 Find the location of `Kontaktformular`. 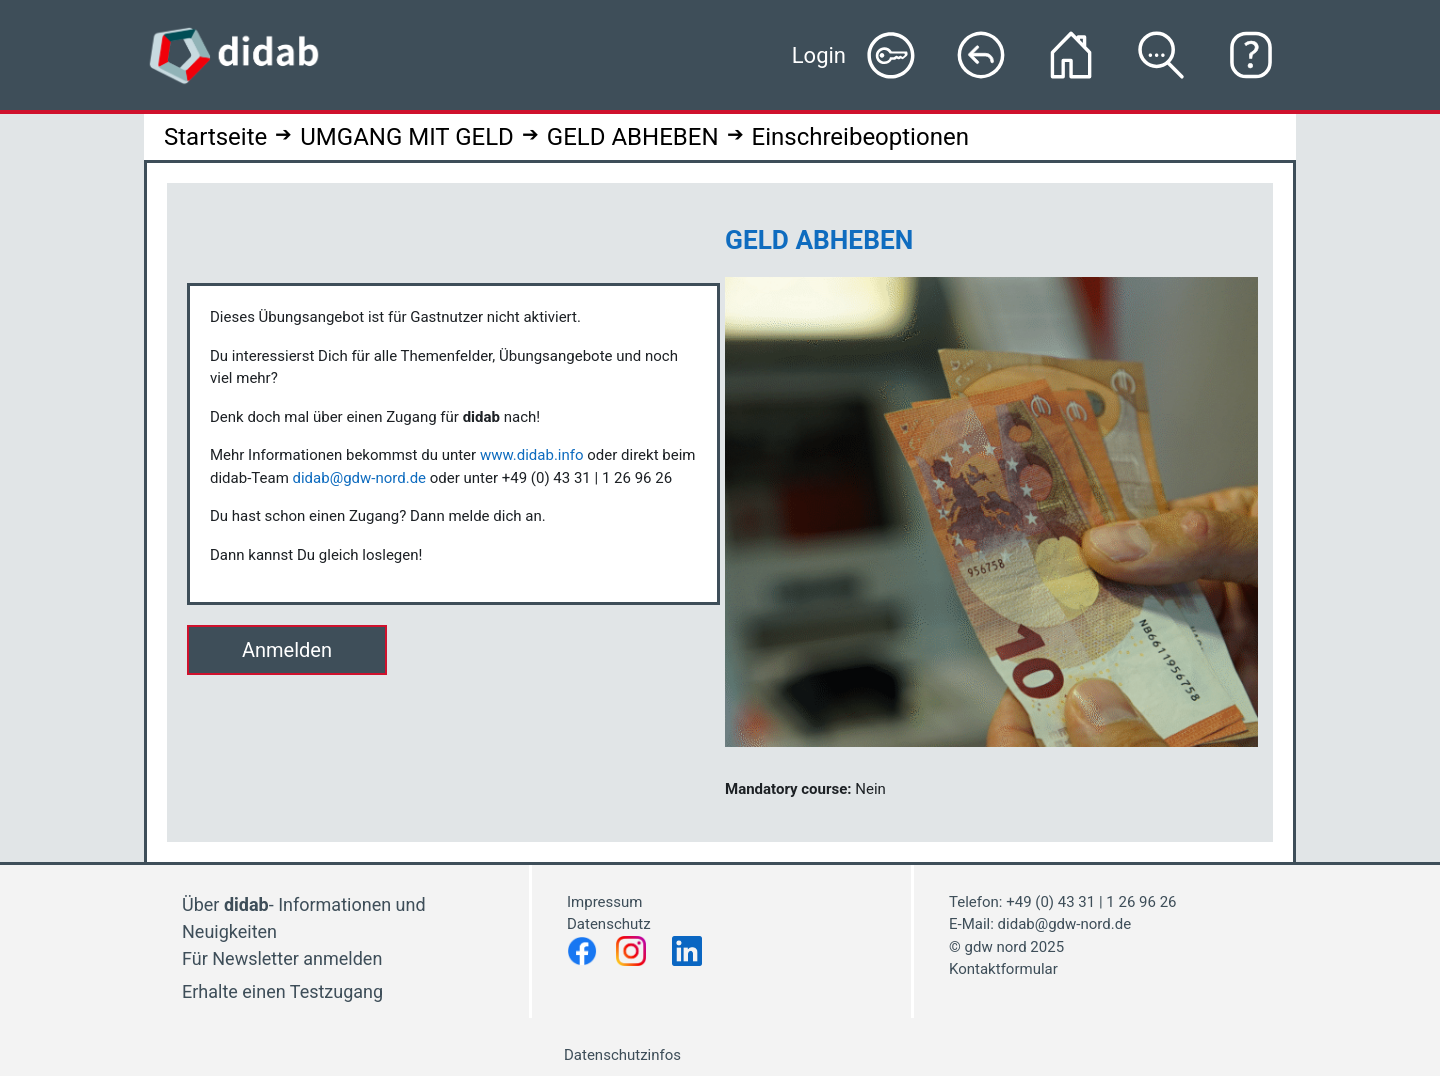

Kontaktformular is located at coordinates (1003, 969).